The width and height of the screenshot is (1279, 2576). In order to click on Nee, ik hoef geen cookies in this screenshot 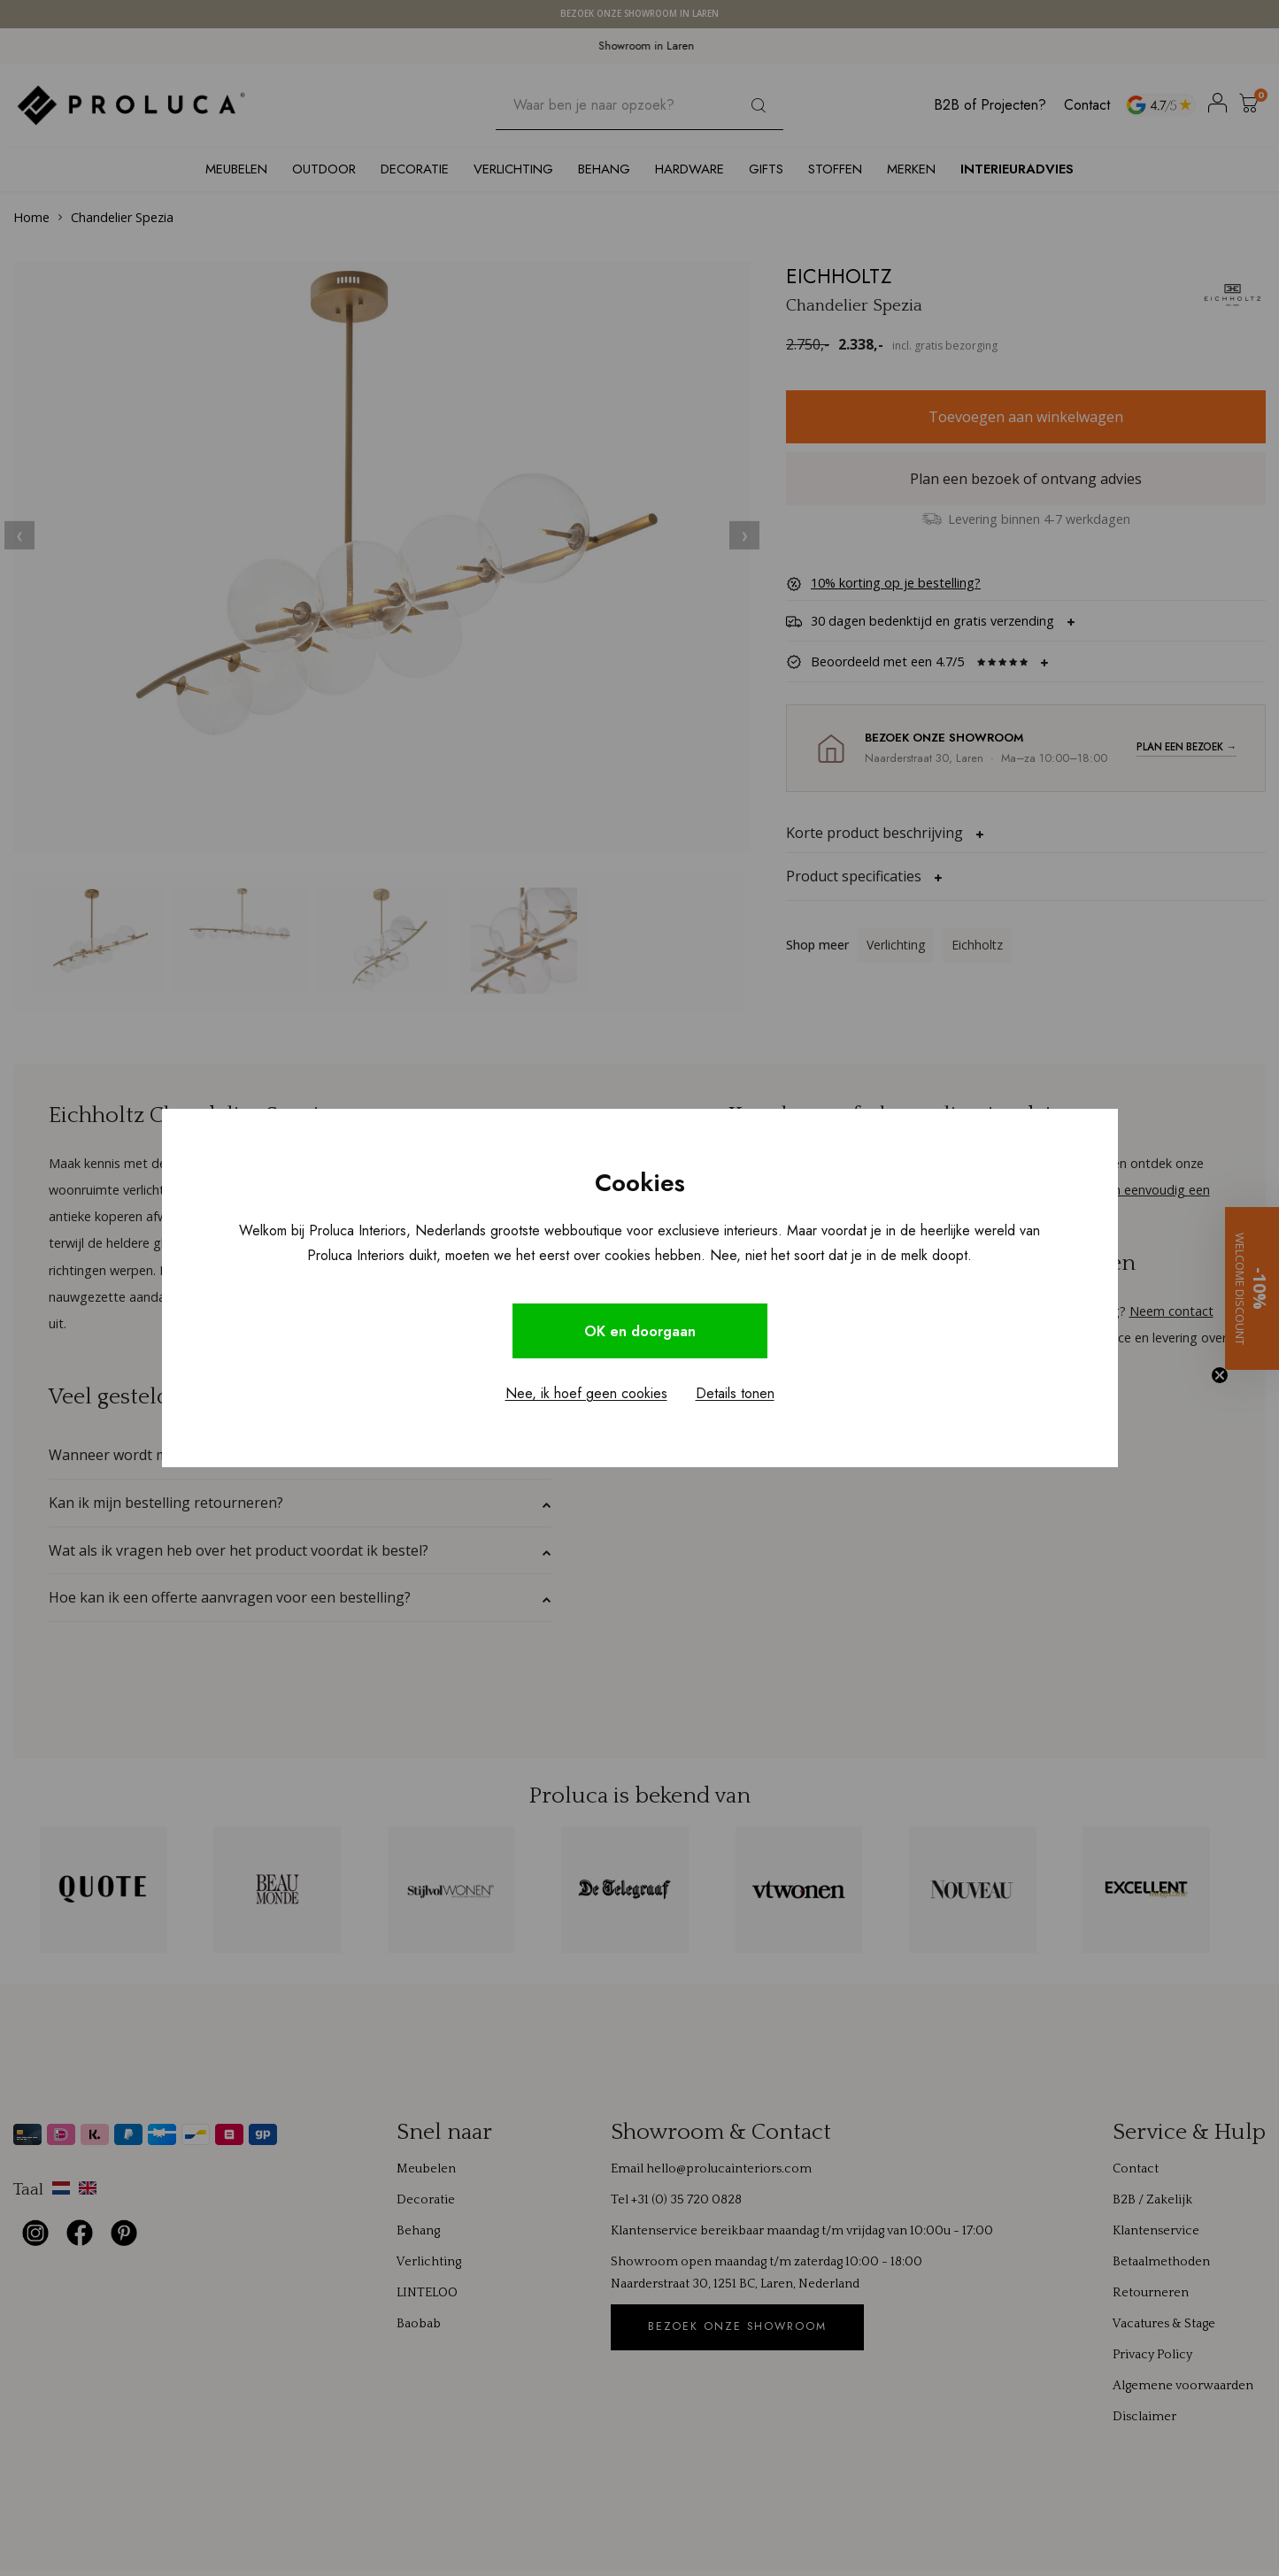, I will do `click(586, 1394)`.